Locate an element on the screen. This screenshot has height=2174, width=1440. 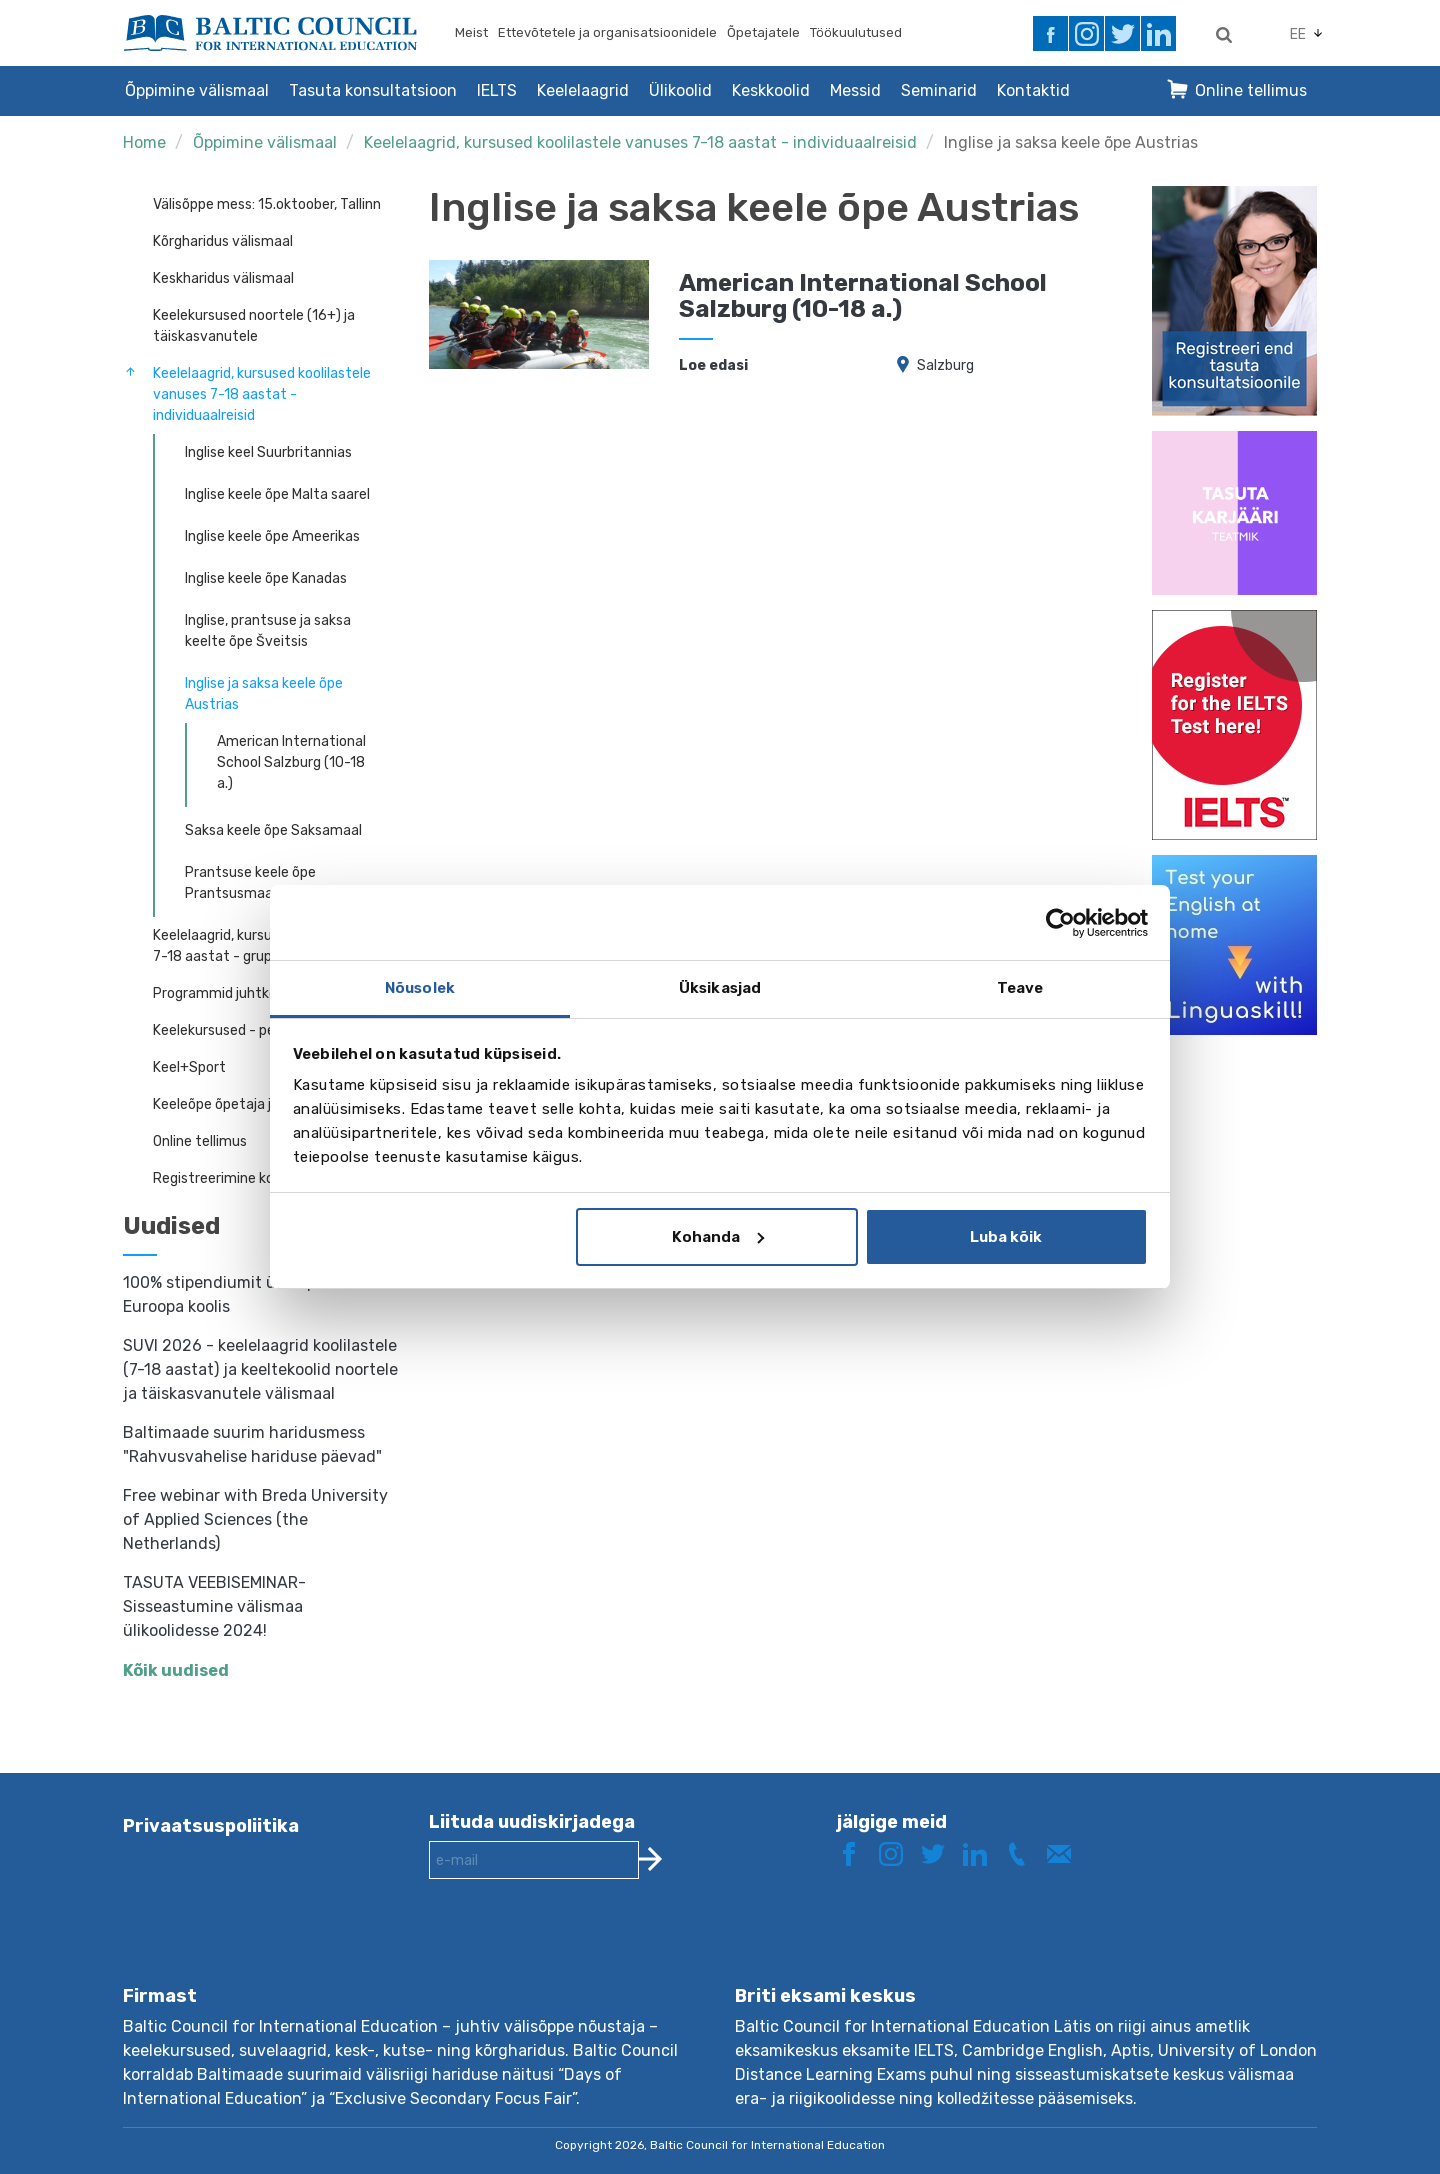
[presentation] is located at coordinates (581, 1948).